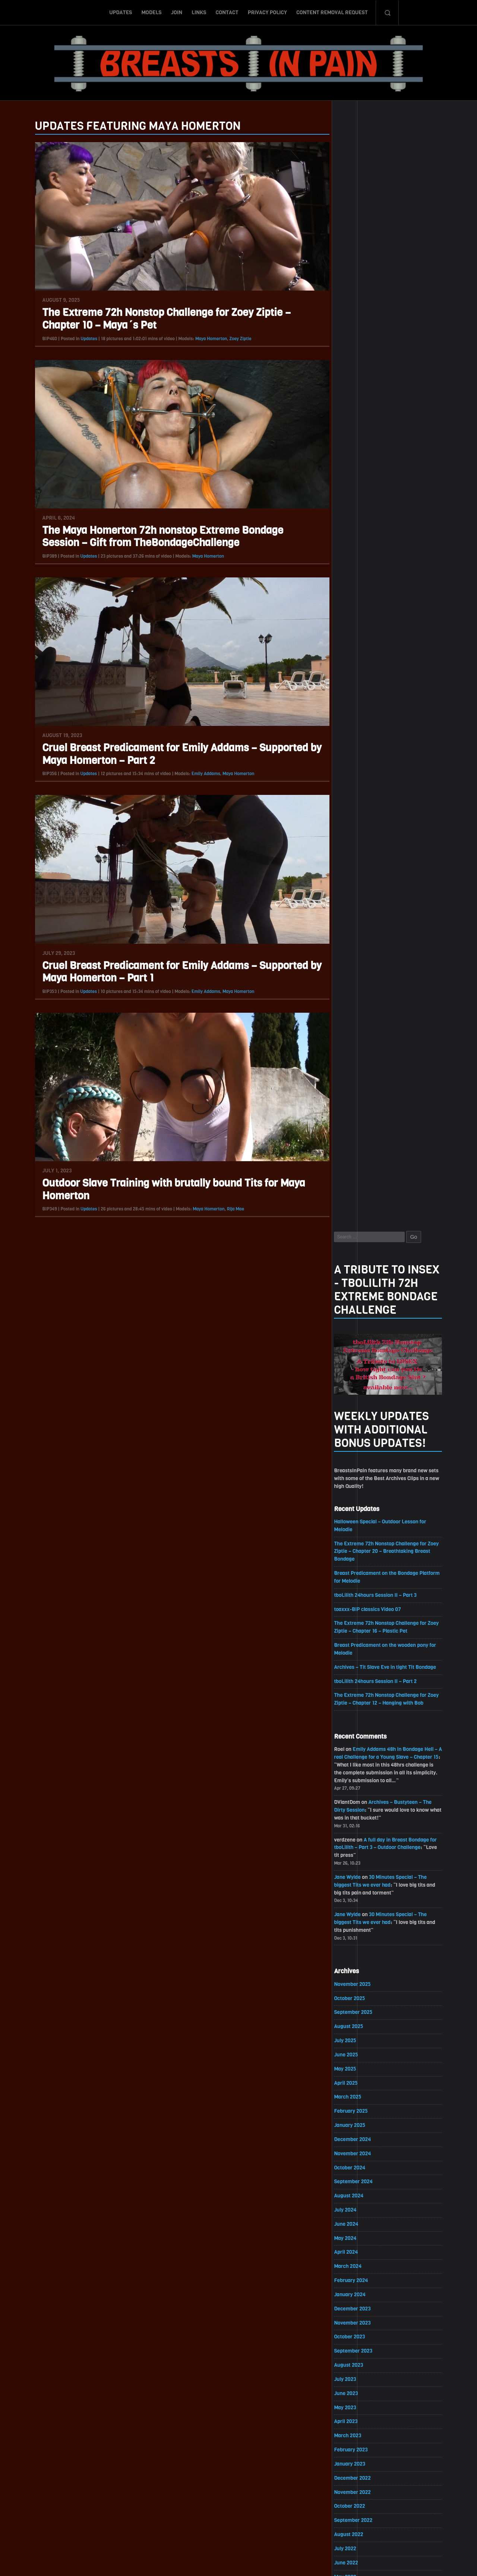 The image size is (477, 2576). I want to click on Models, so click(151, 12).